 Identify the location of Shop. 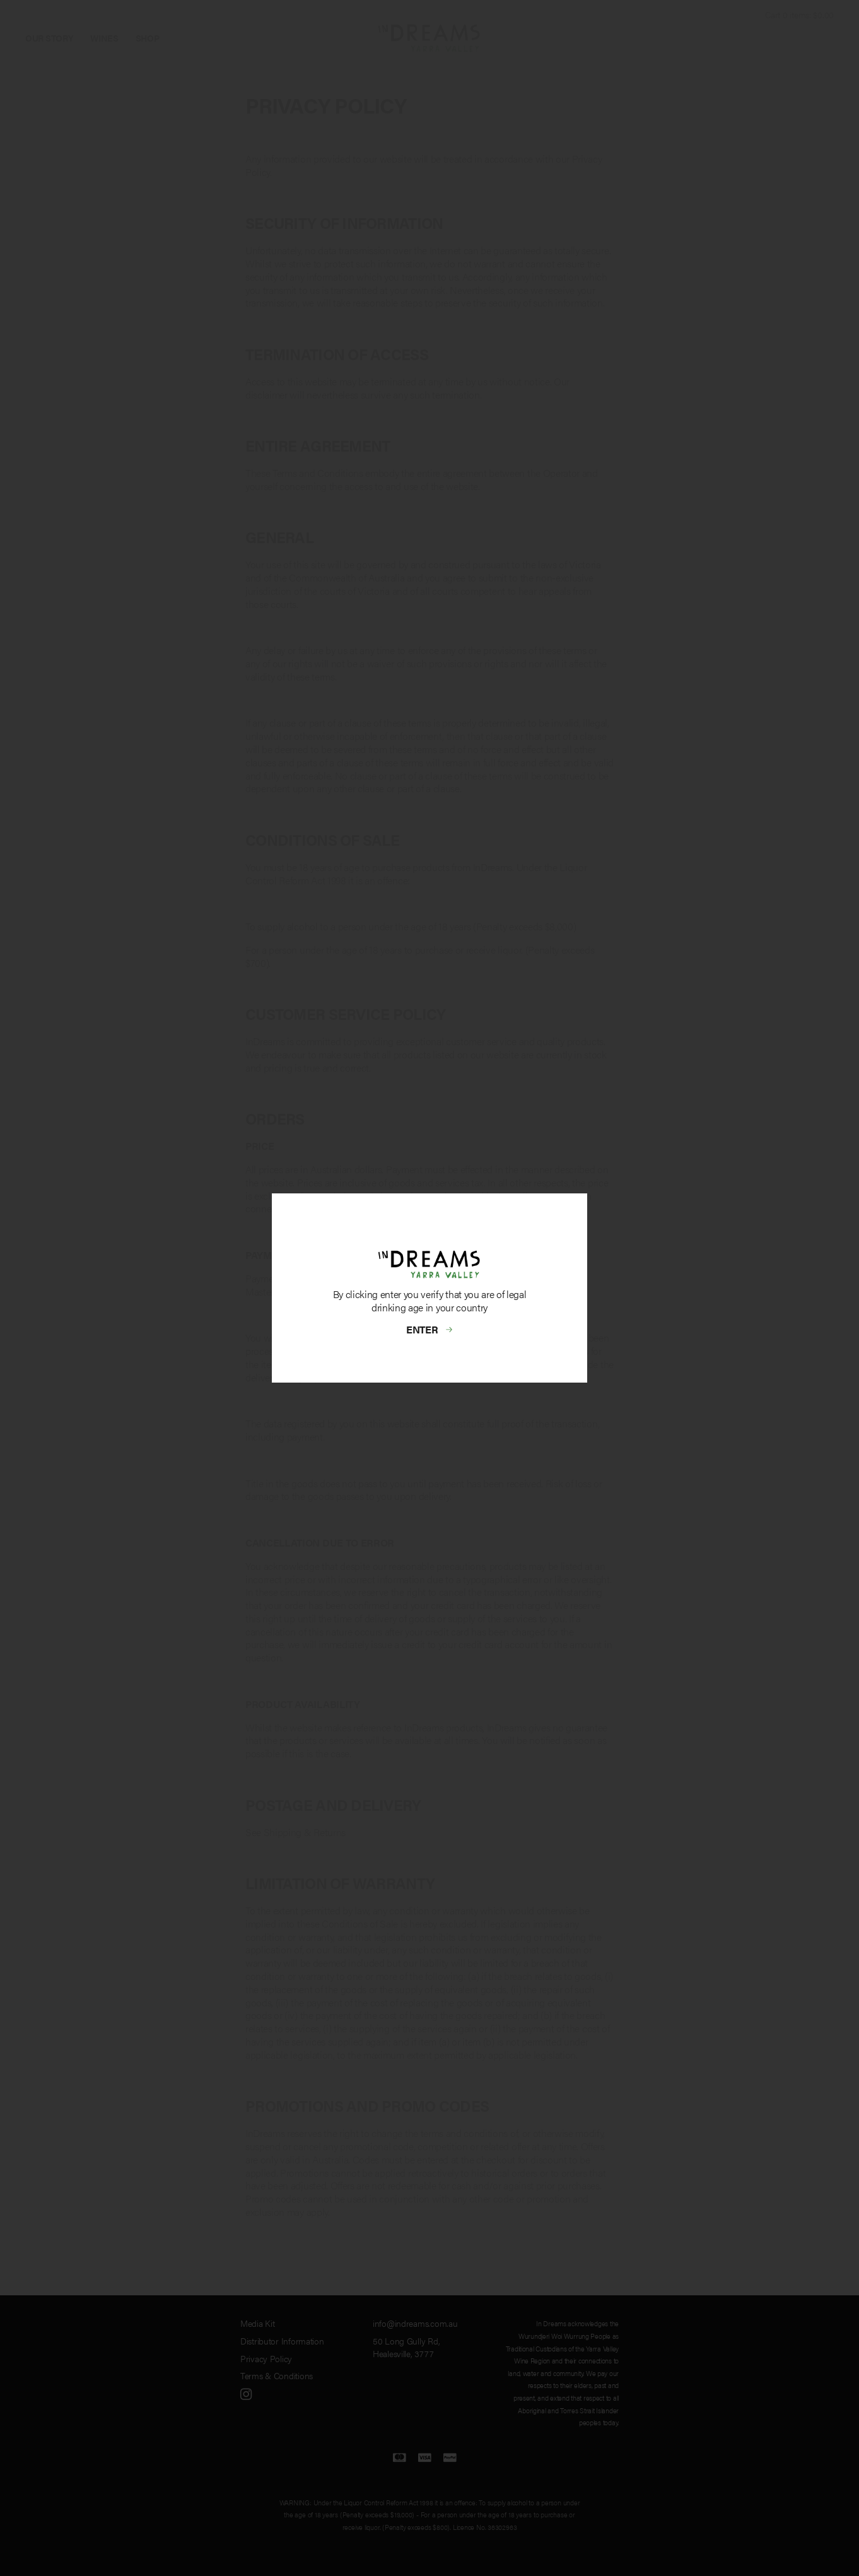
(148, 38).